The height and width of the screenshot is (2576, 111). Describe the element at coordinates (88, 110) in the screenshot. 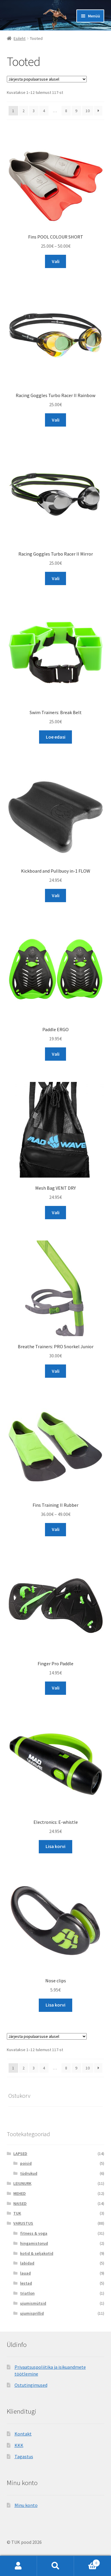

I see `10 [Page 10]` at that location.